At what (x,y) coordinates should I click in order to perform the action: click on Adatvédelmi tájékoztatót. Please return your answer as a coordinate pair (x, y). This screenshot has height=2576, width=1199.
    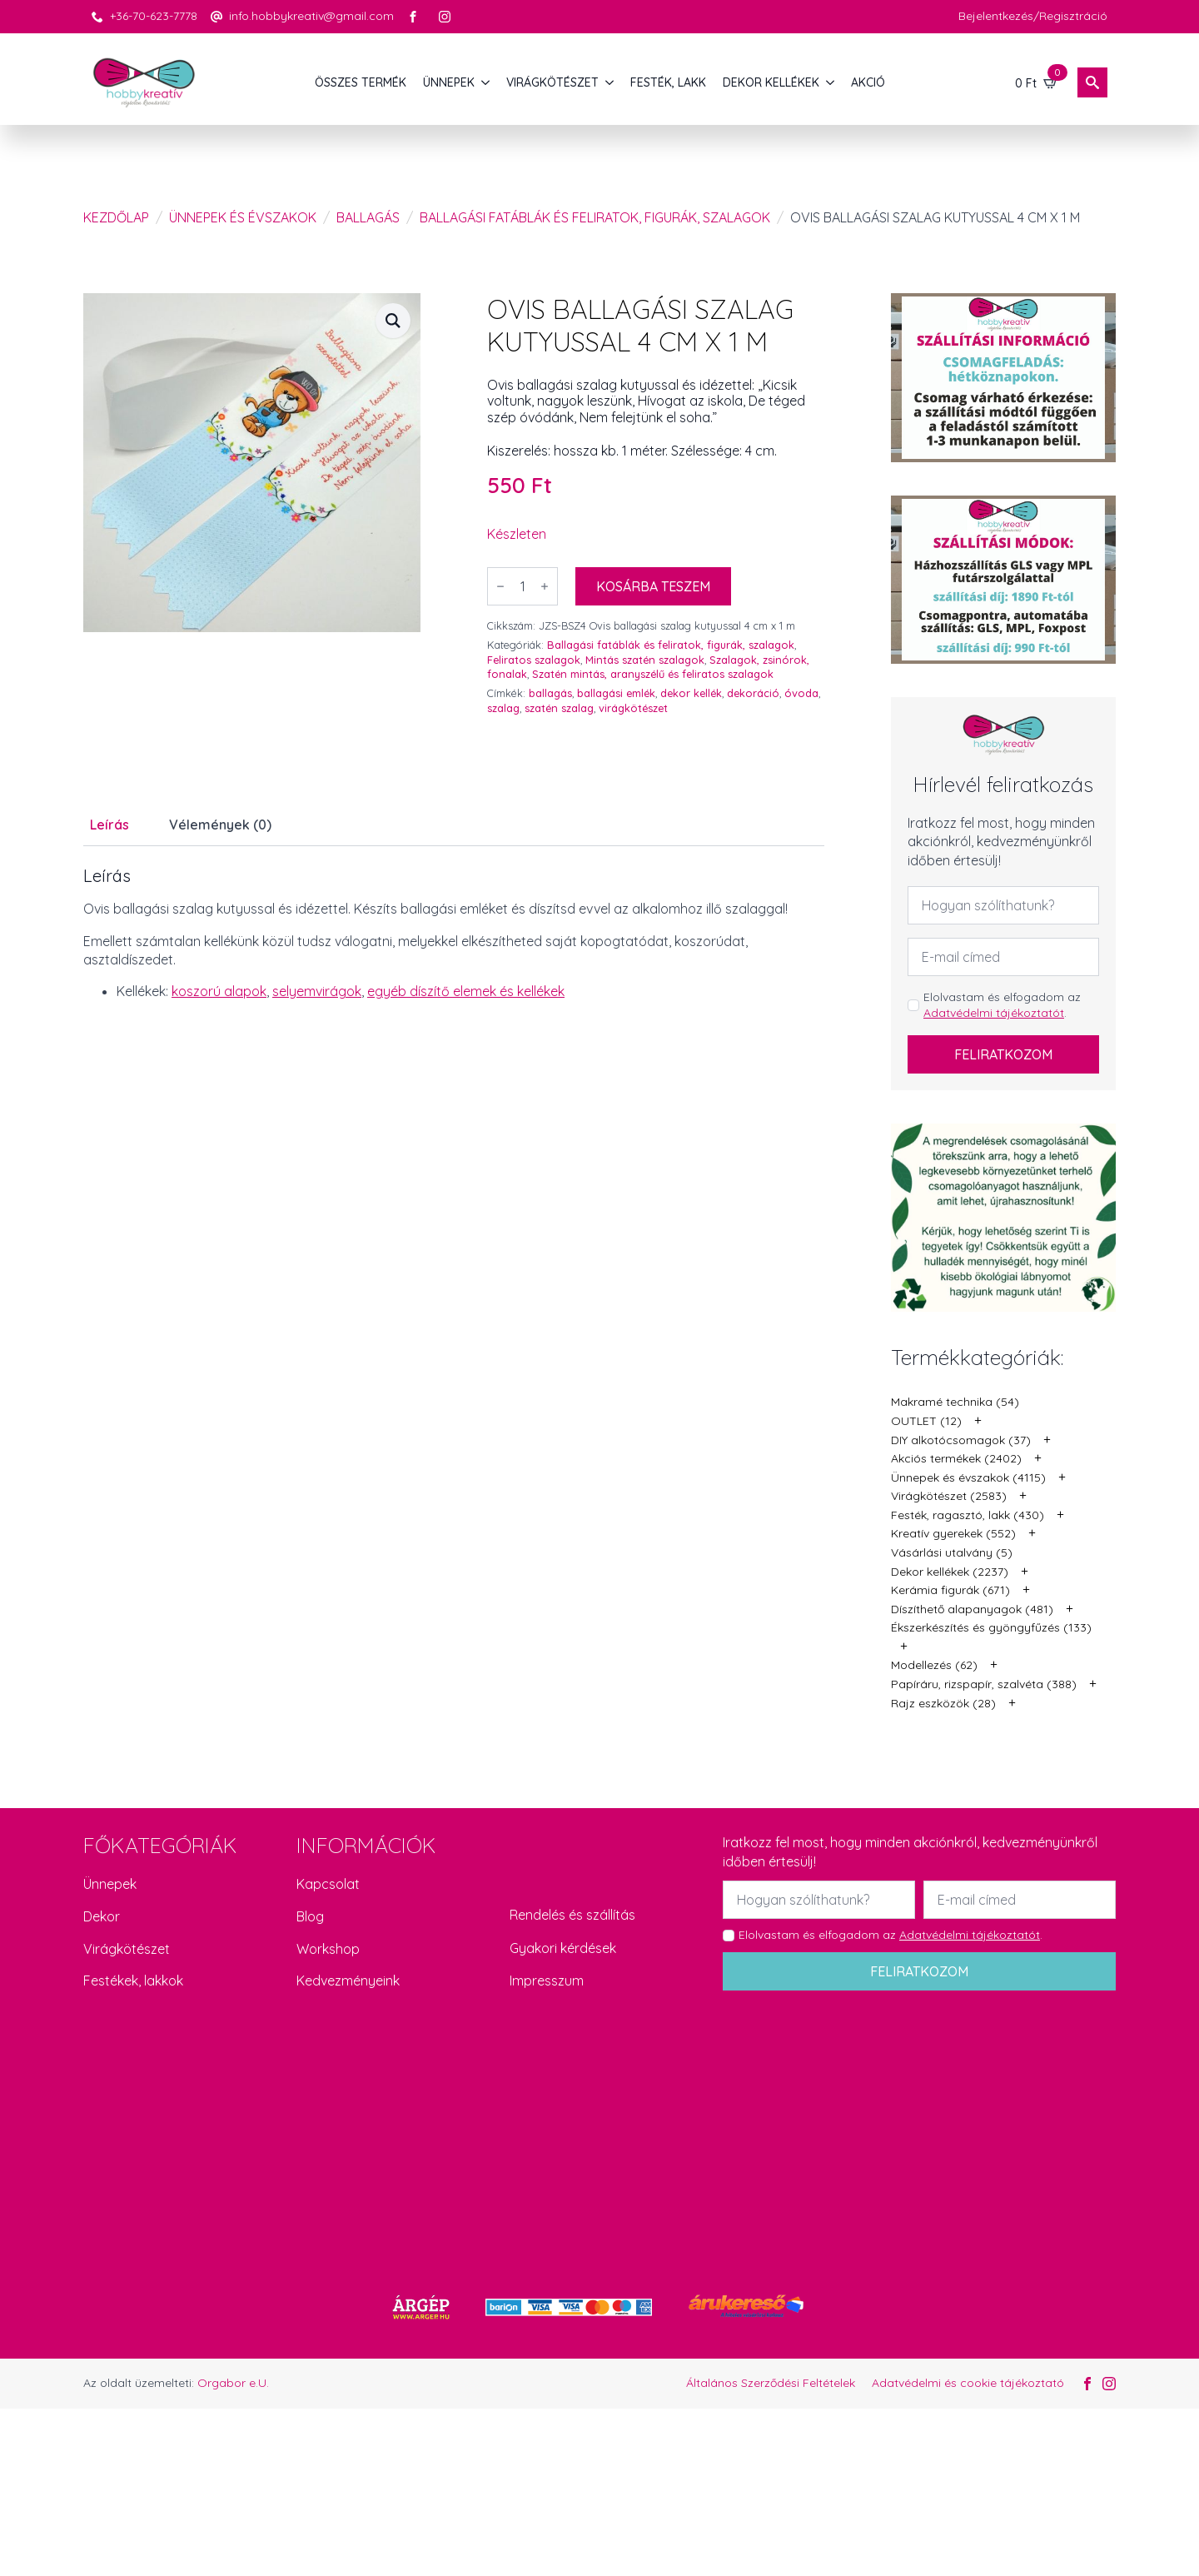
    Looking at the image, I should click on (993, 1012).